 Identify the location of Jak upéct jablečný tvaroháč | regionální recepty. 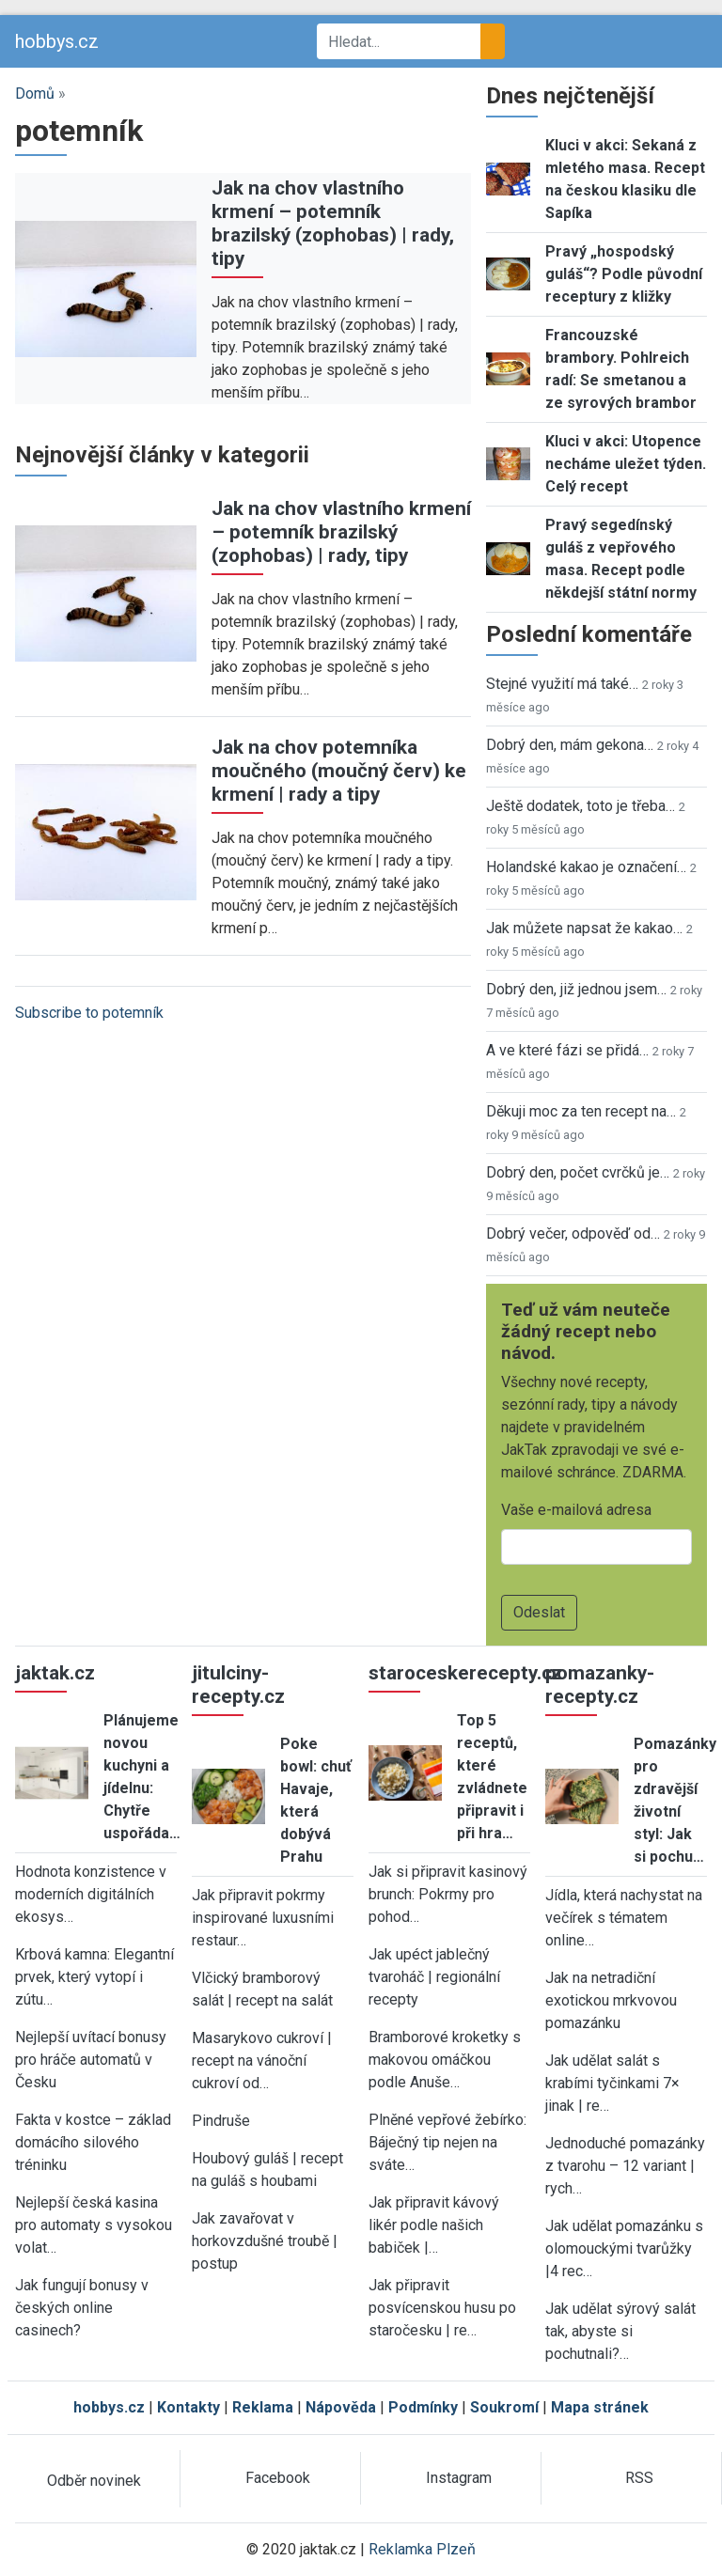
(434, 1976).